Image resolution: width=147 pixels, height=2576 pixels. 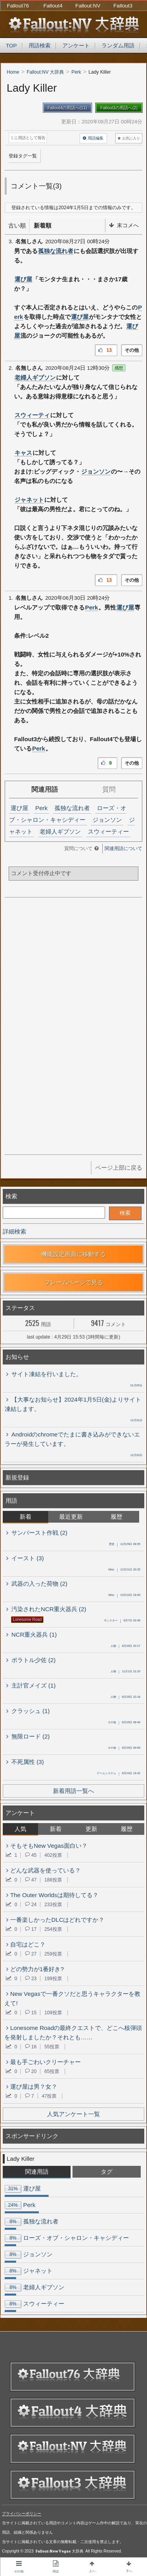 What do you see at coordinates (96, 471) in the screenshot?
I see `ジョンソン` at bounding box center [96, 471].